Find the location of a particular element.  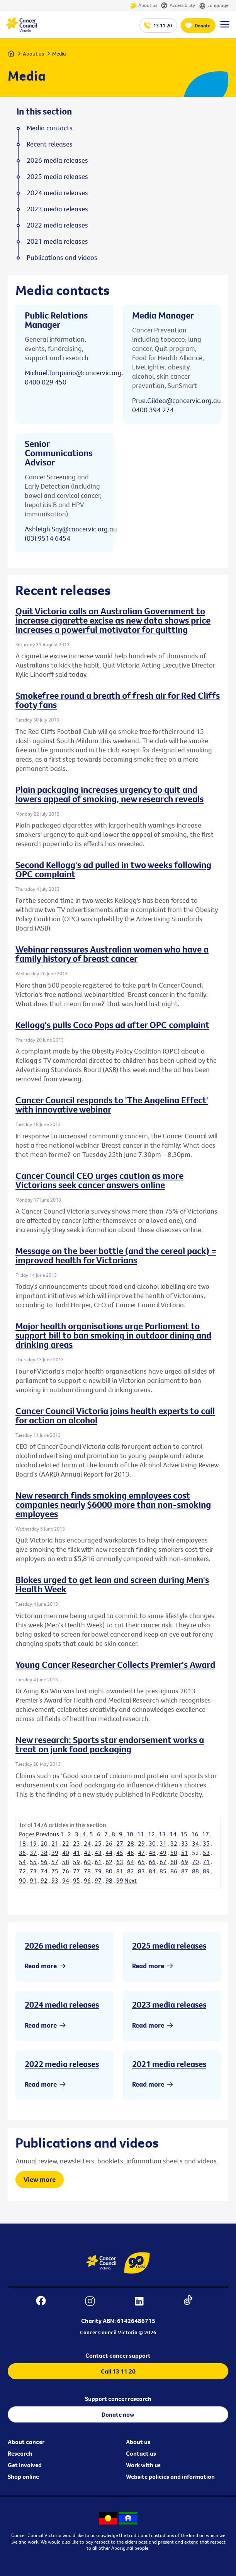

13 is located at coordinates (162, 1834).